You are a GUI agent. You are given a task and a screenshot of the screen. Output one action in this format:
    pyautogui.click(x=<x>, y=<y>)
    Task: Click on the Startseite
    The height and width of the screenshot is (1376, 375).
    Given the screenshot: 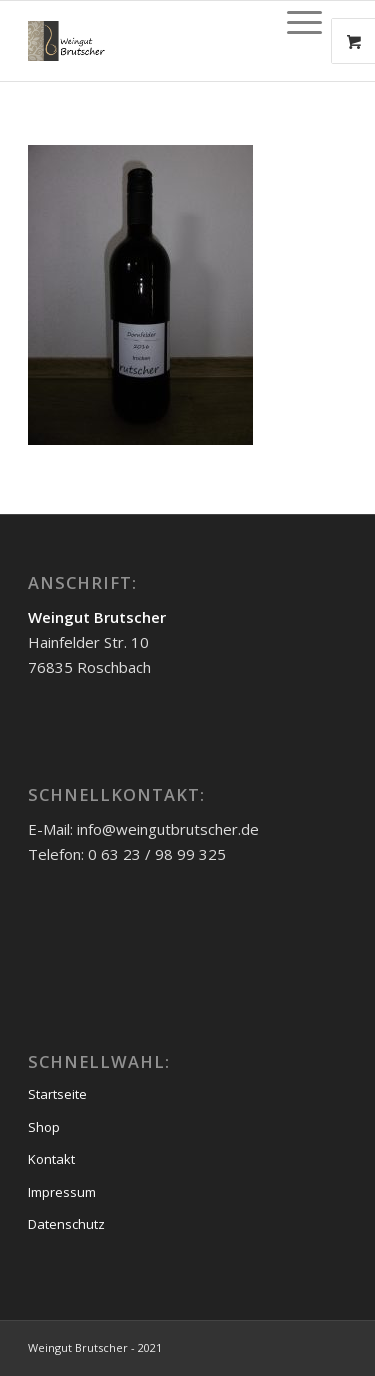 What is the action you would take?
    pyautogui.click(x=57, y=1094)
    